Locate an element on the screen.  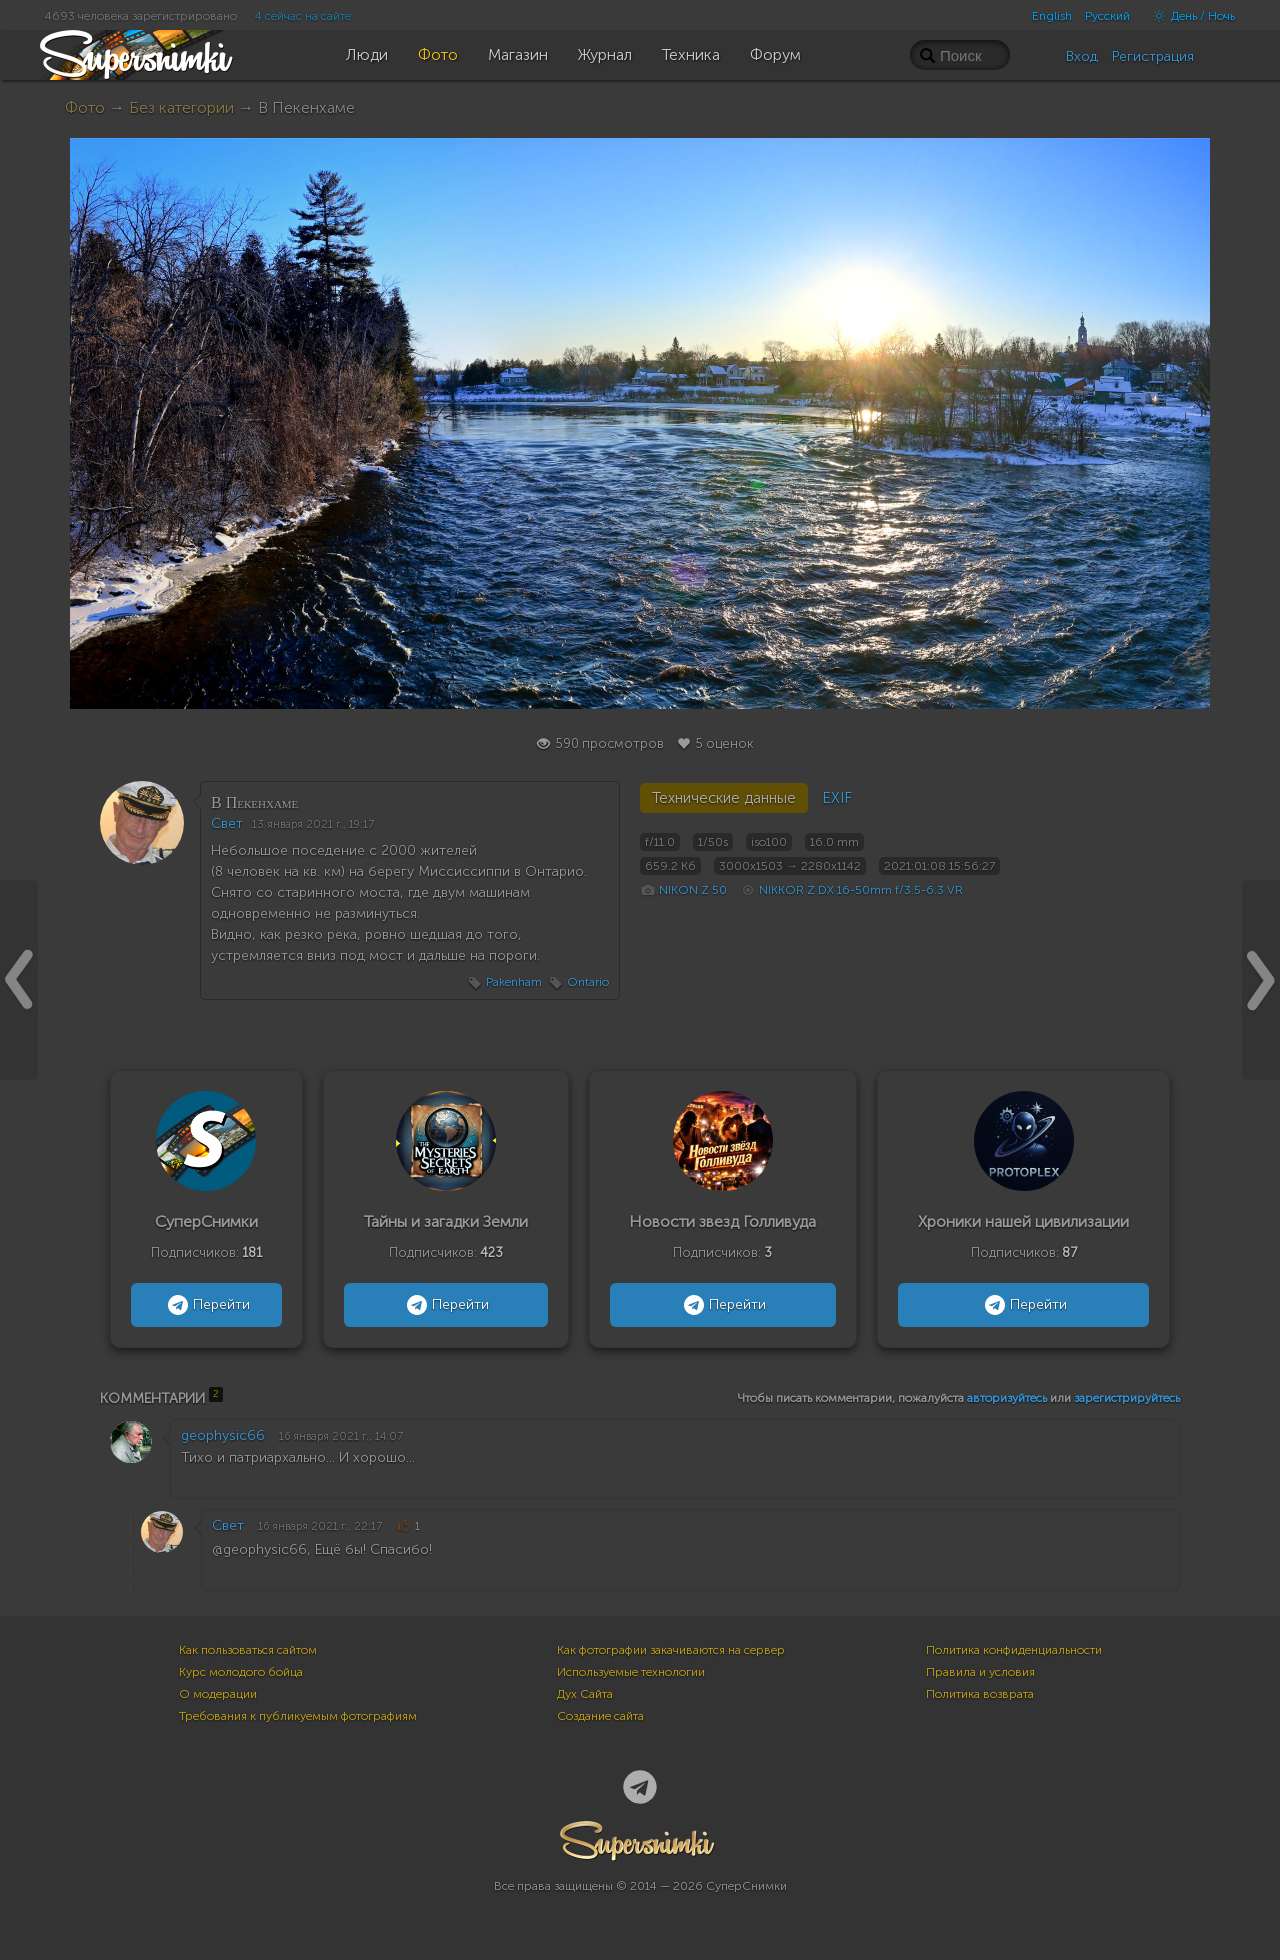
Используемые технологии is located at coordinates (631, 1672).